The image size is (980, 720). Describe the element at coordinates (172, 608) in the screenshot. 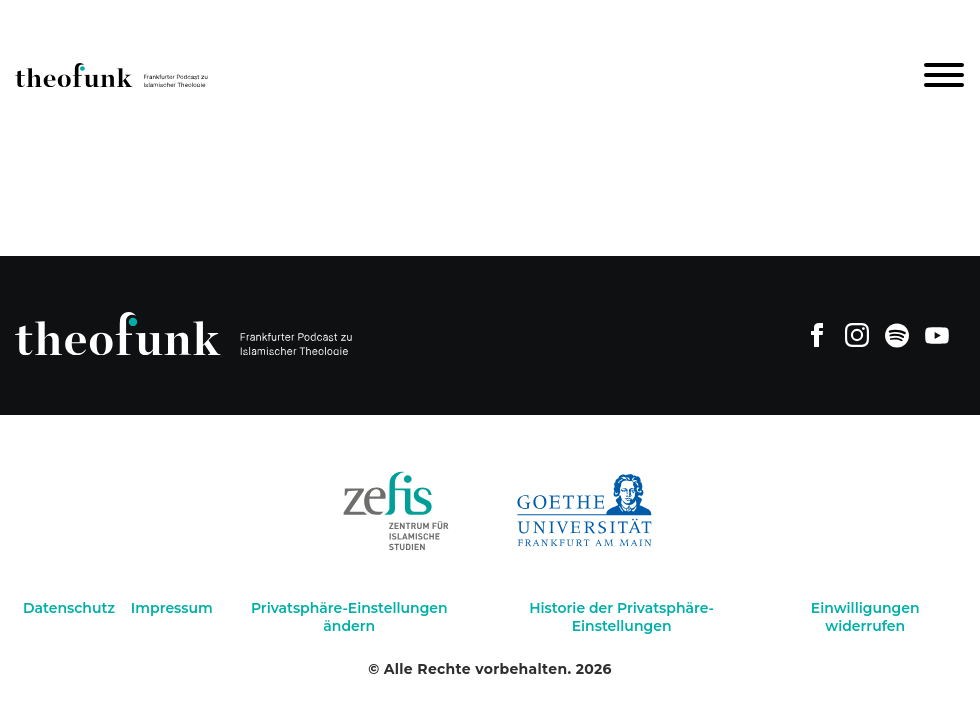

I see `Impressum` at that location.